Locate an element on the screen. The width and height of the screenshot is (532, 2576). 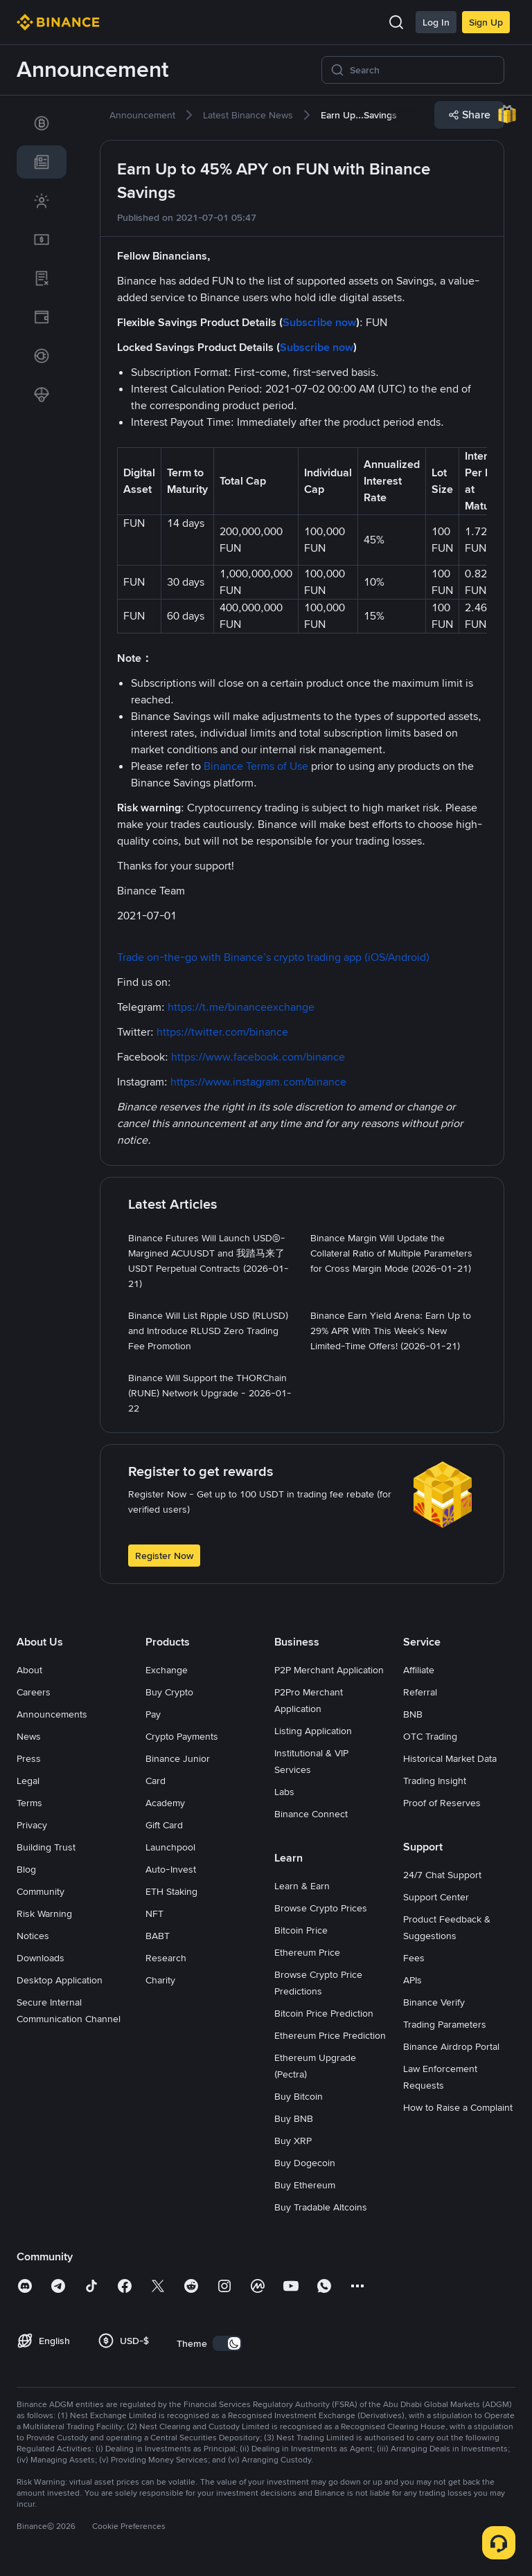
Auto-Invest is located at coordinates (170, 1869).